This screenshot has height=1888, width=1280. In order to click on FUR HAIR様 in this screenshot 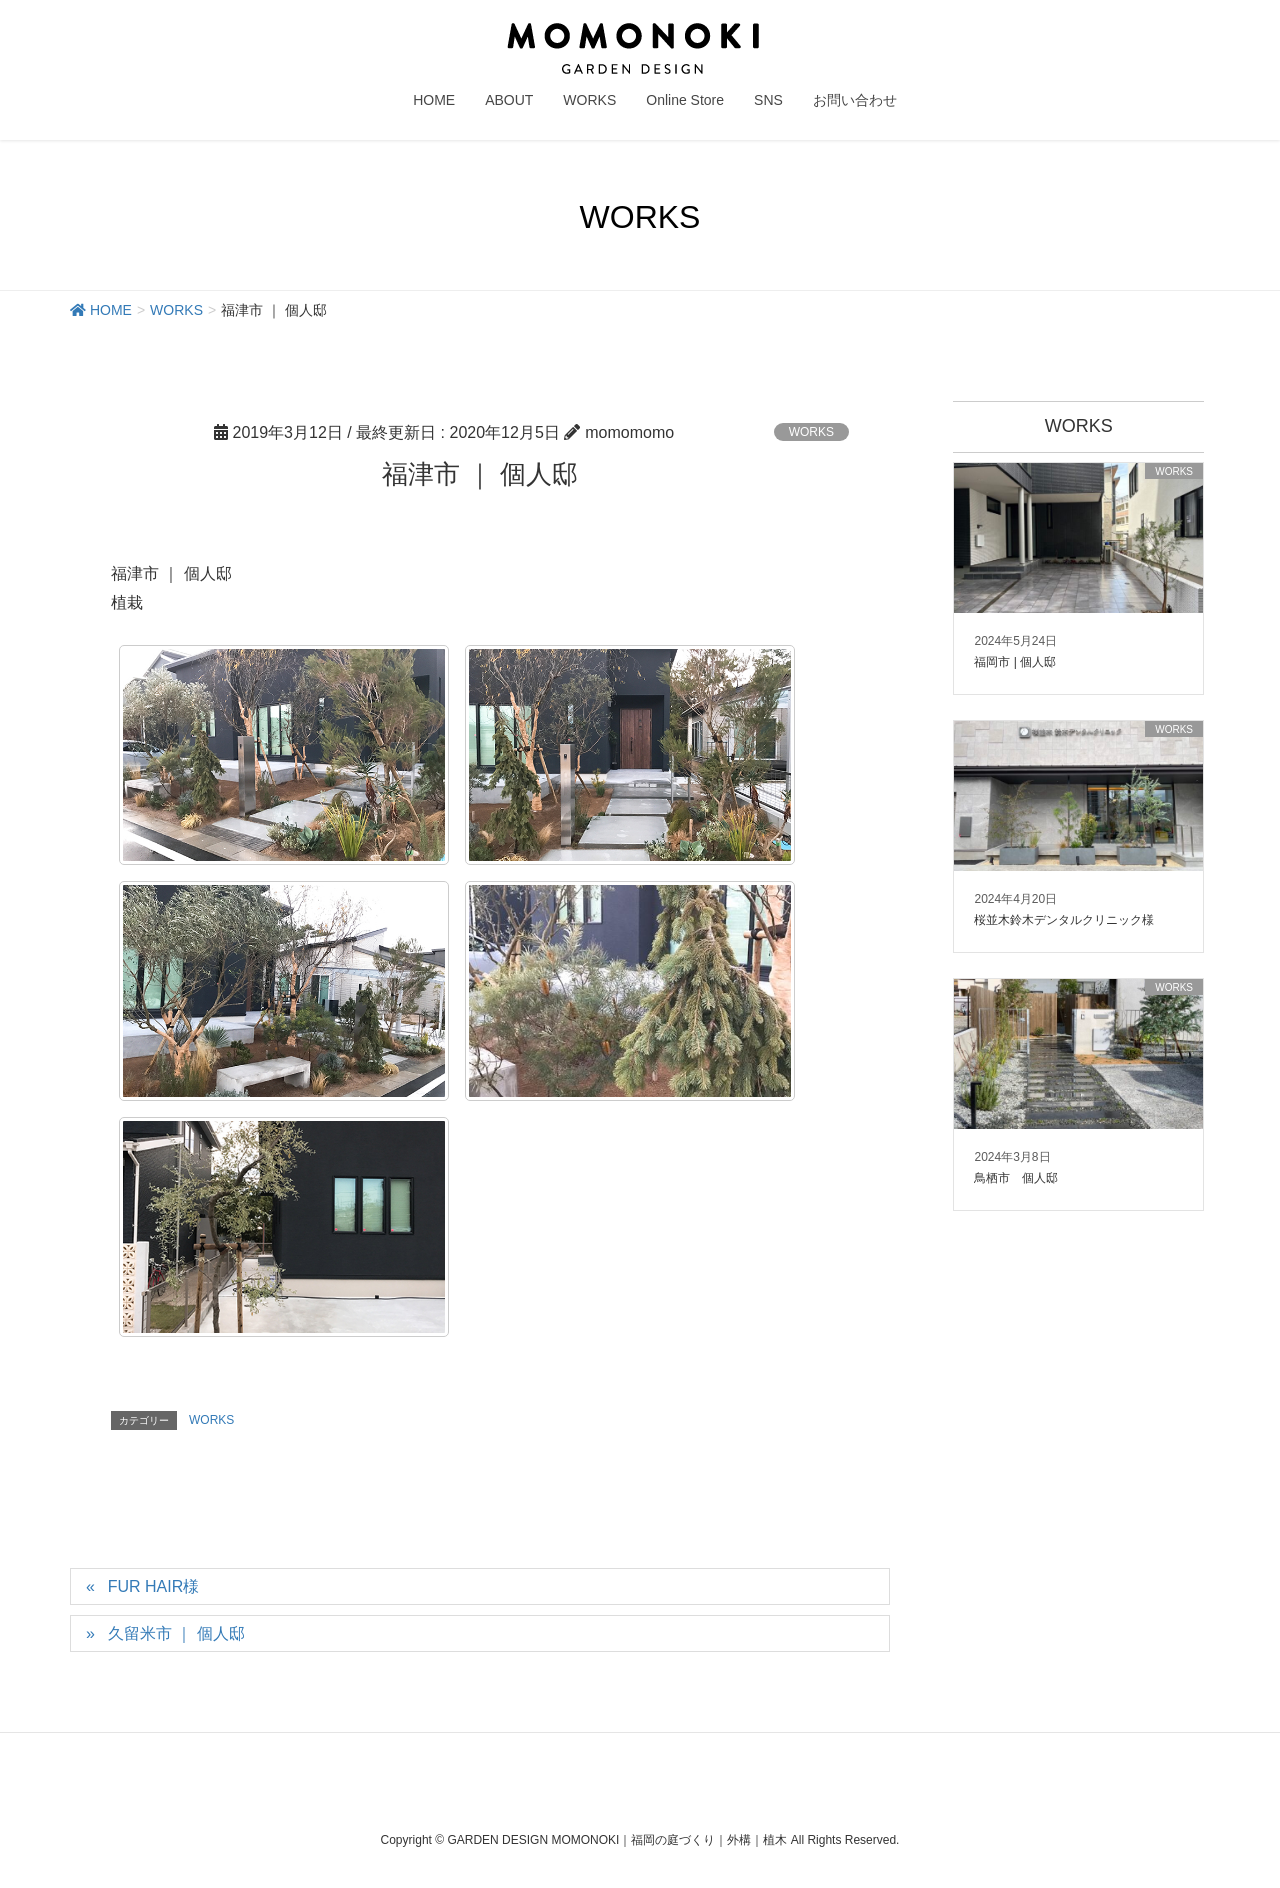, I will do `click(154, 1586)`.